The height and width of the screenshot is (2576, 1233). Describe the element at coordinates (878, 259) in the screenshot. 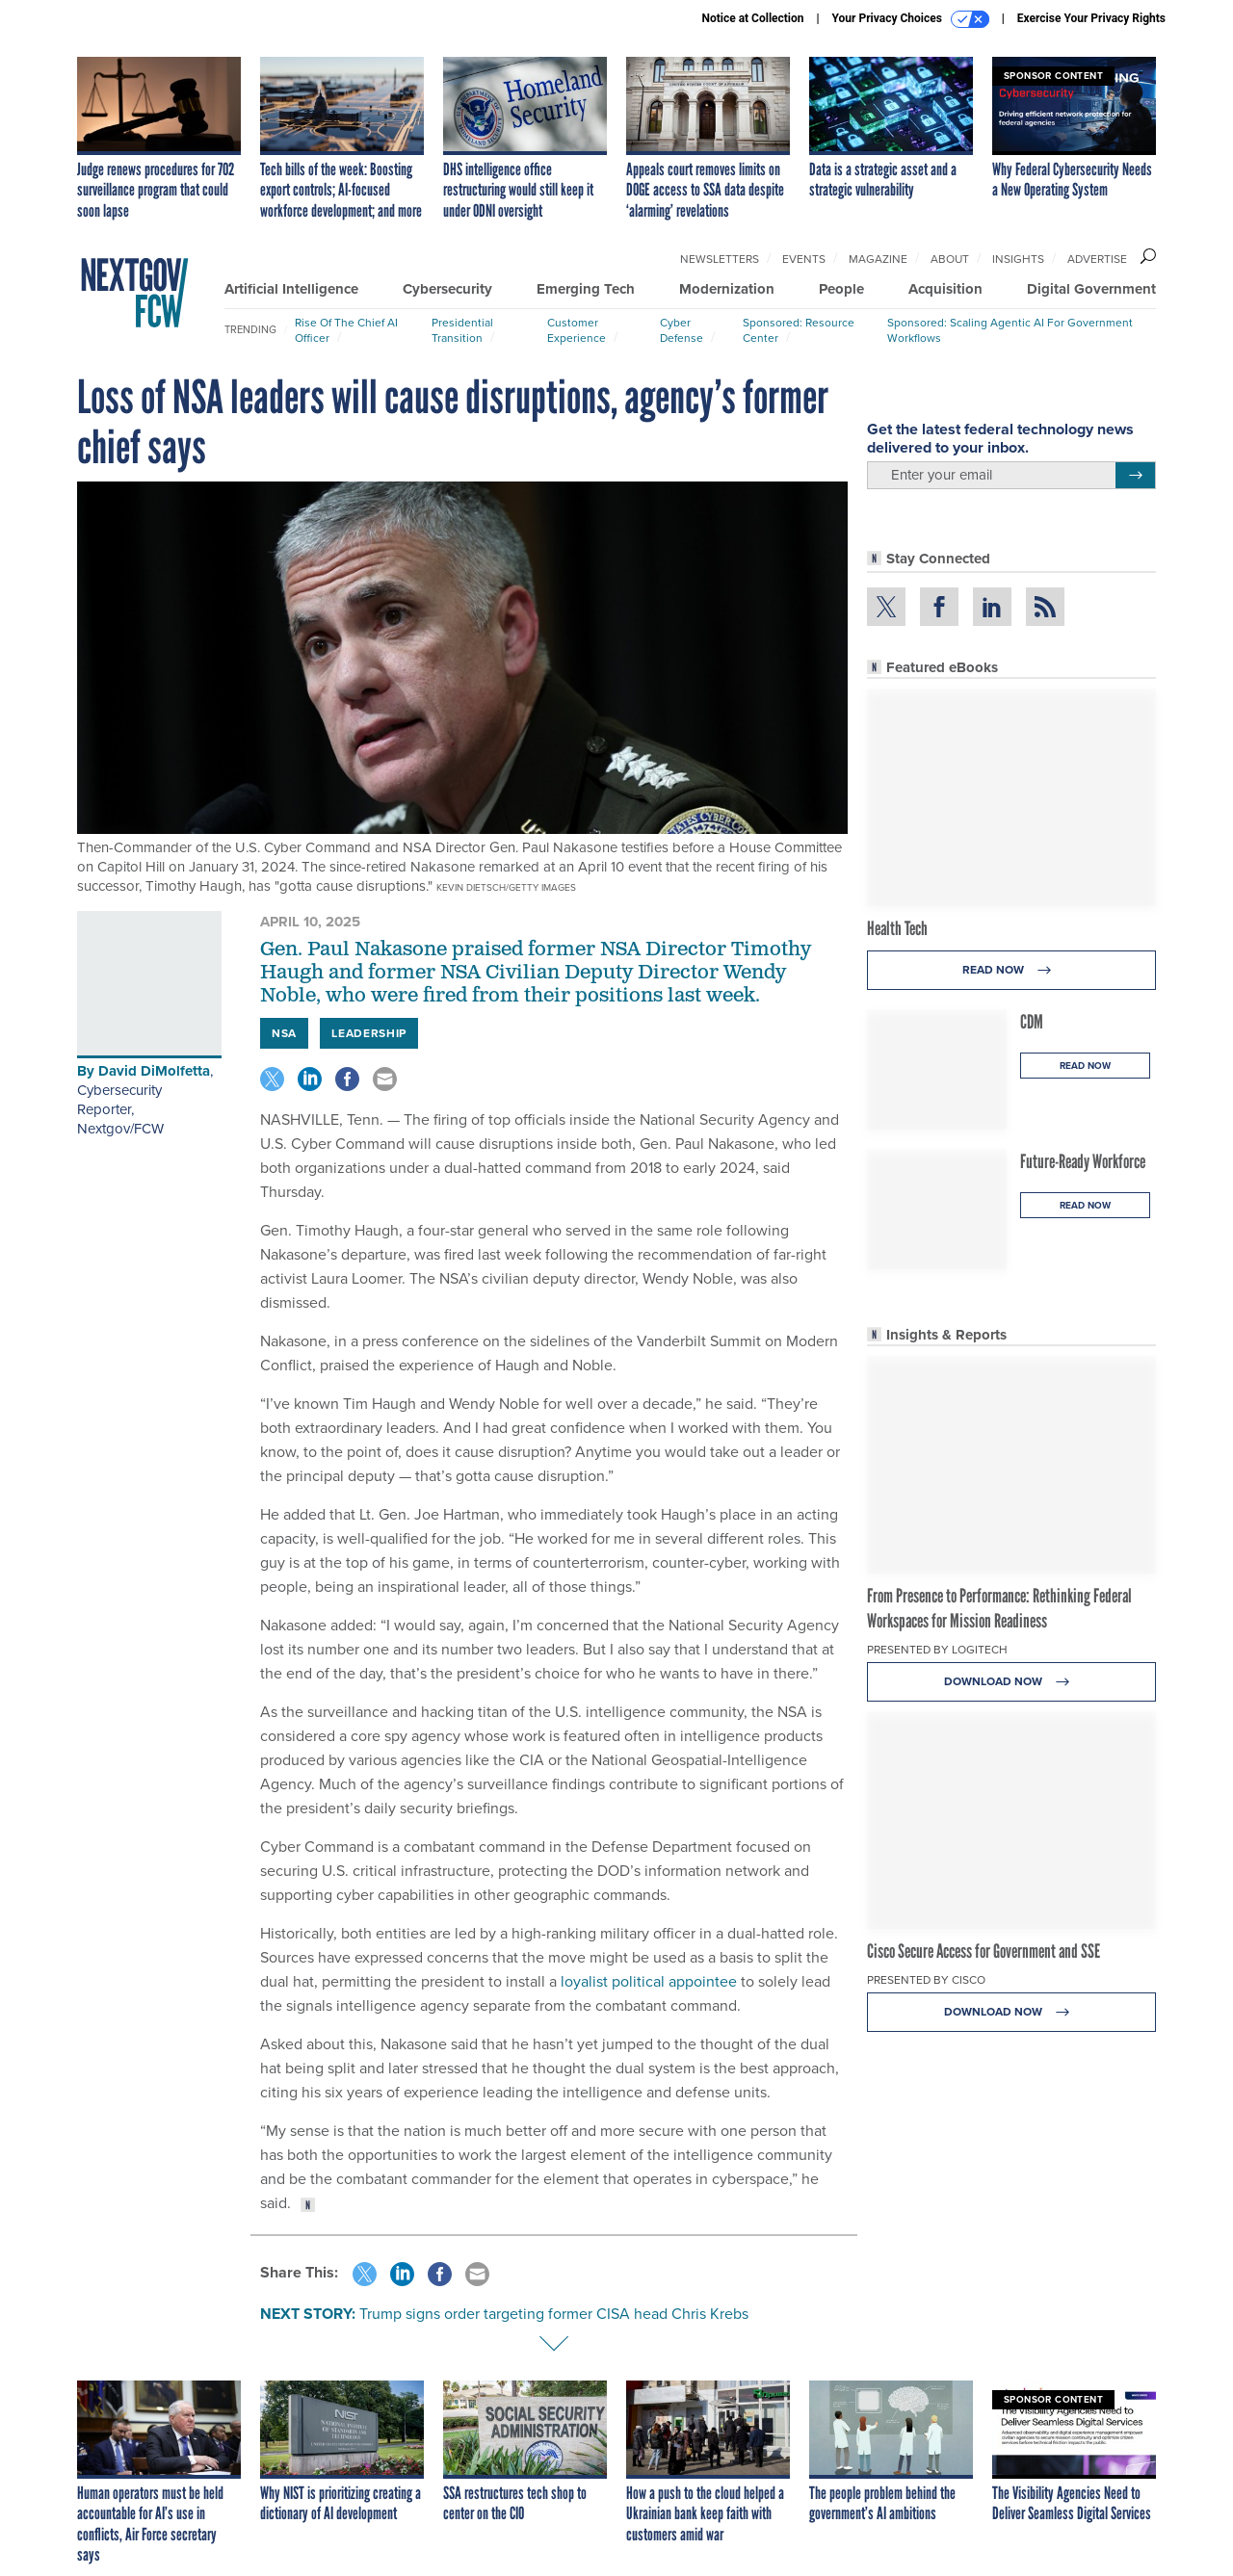

I see `Magazine` at that location.